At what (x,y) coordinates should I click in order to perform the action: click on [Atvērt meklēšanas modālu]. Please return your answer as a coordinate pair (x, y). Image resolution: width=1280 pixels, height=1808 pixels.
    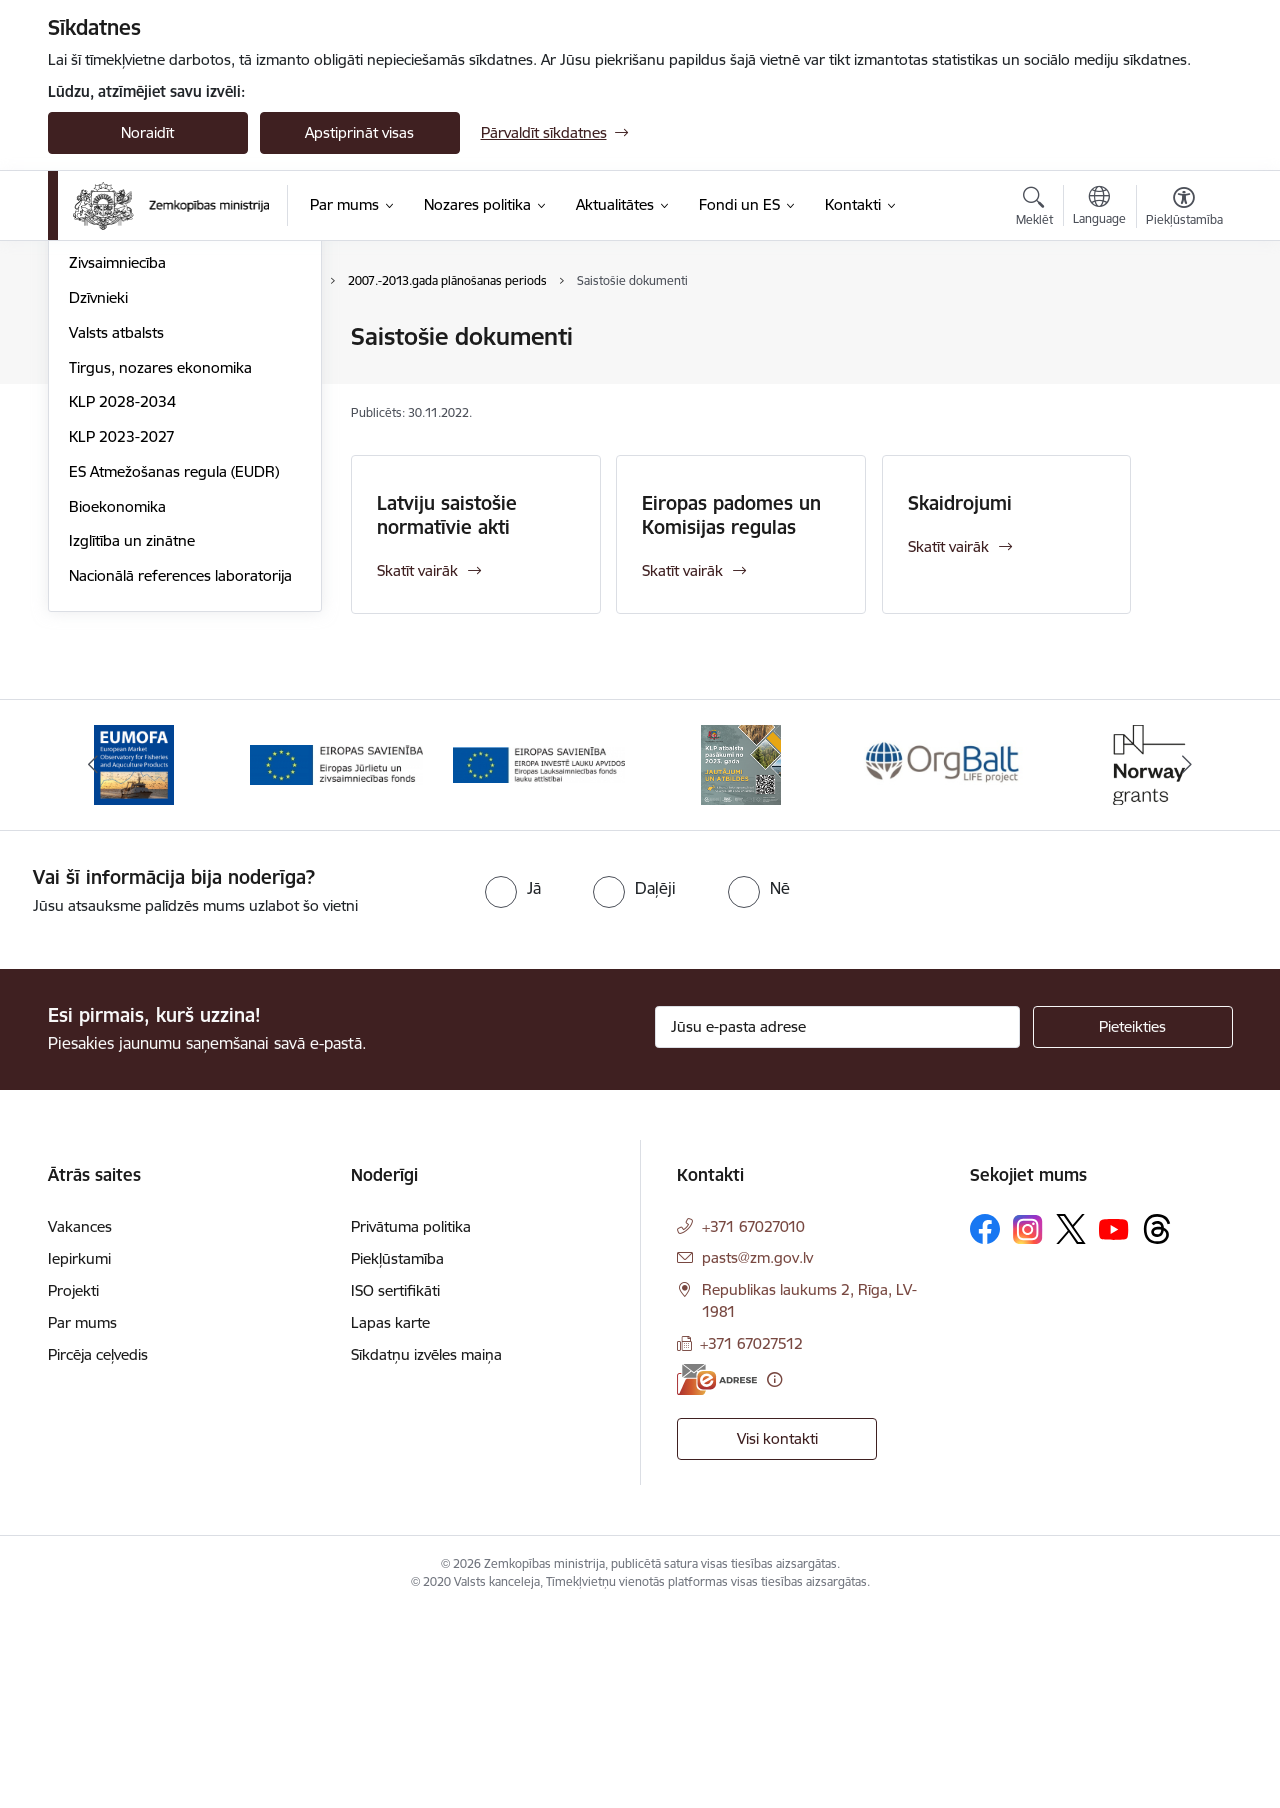
    Looking at the image, I should click on (1034, 209).